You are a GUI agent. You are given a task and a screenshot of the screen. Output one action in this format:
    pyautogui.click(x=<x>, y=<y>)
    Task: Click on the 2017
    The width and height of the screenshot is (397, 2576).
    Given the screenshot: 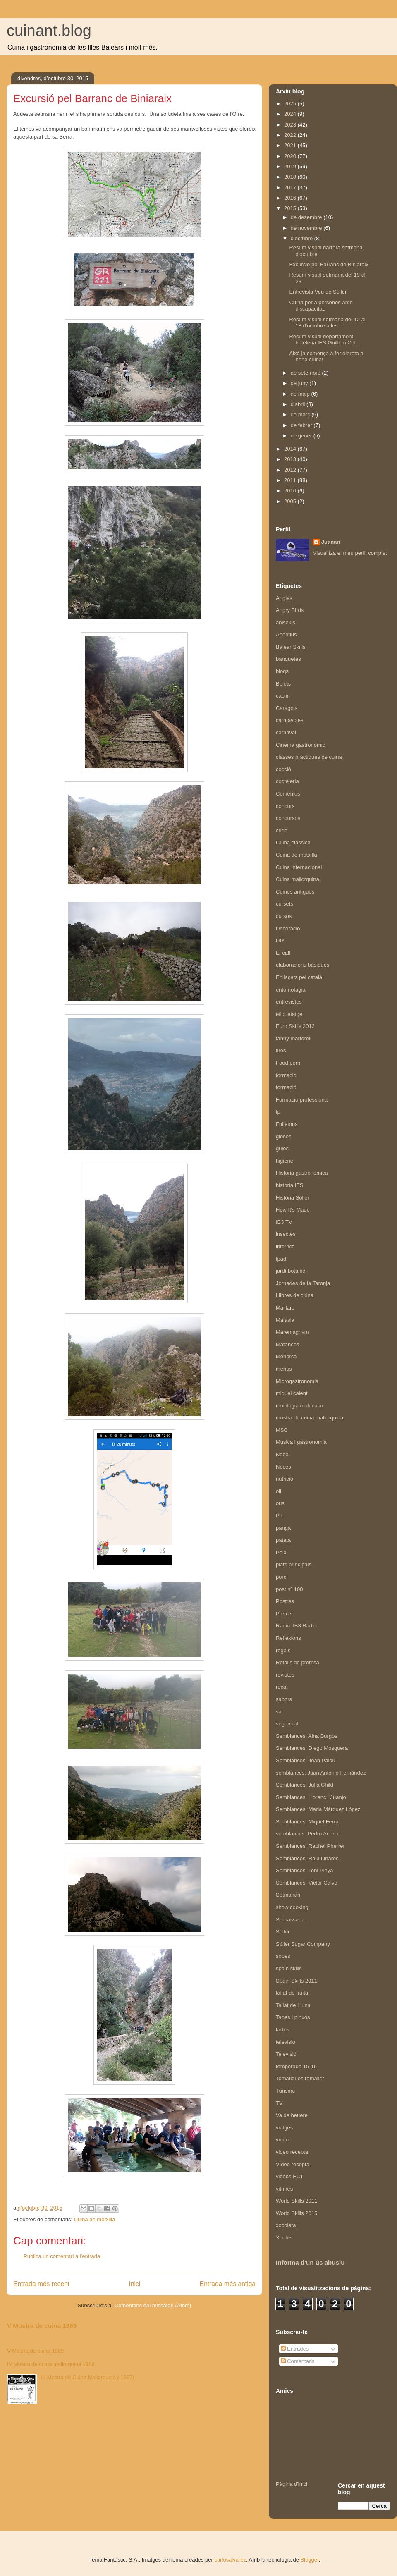 What is the action you would take?
    pyautogui.click(x=291, y=187)
    